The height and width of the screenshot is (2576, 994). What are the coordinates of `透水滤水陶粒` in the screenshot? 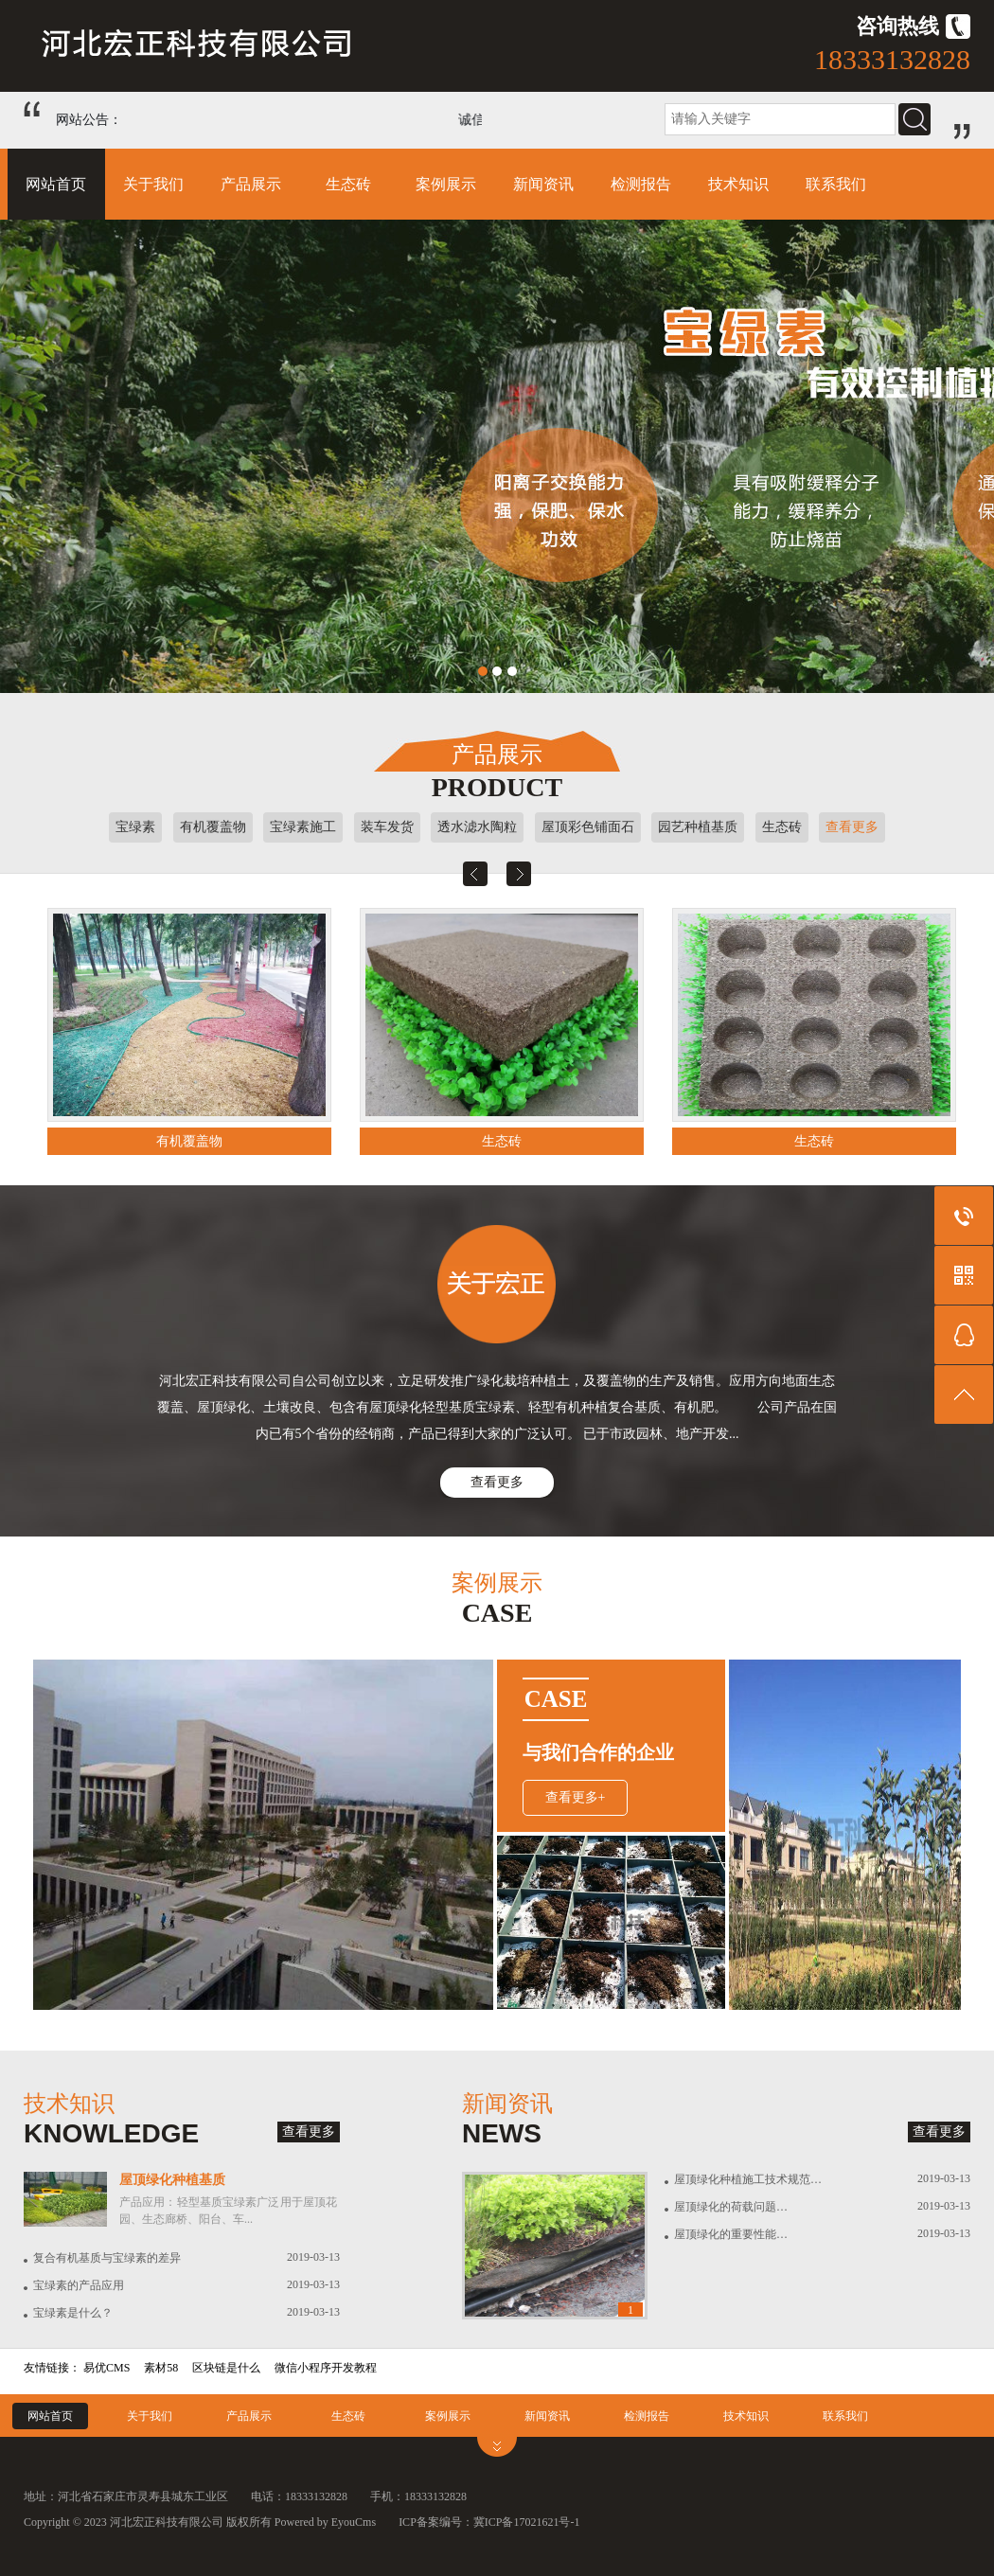 It's located at (477, 827).